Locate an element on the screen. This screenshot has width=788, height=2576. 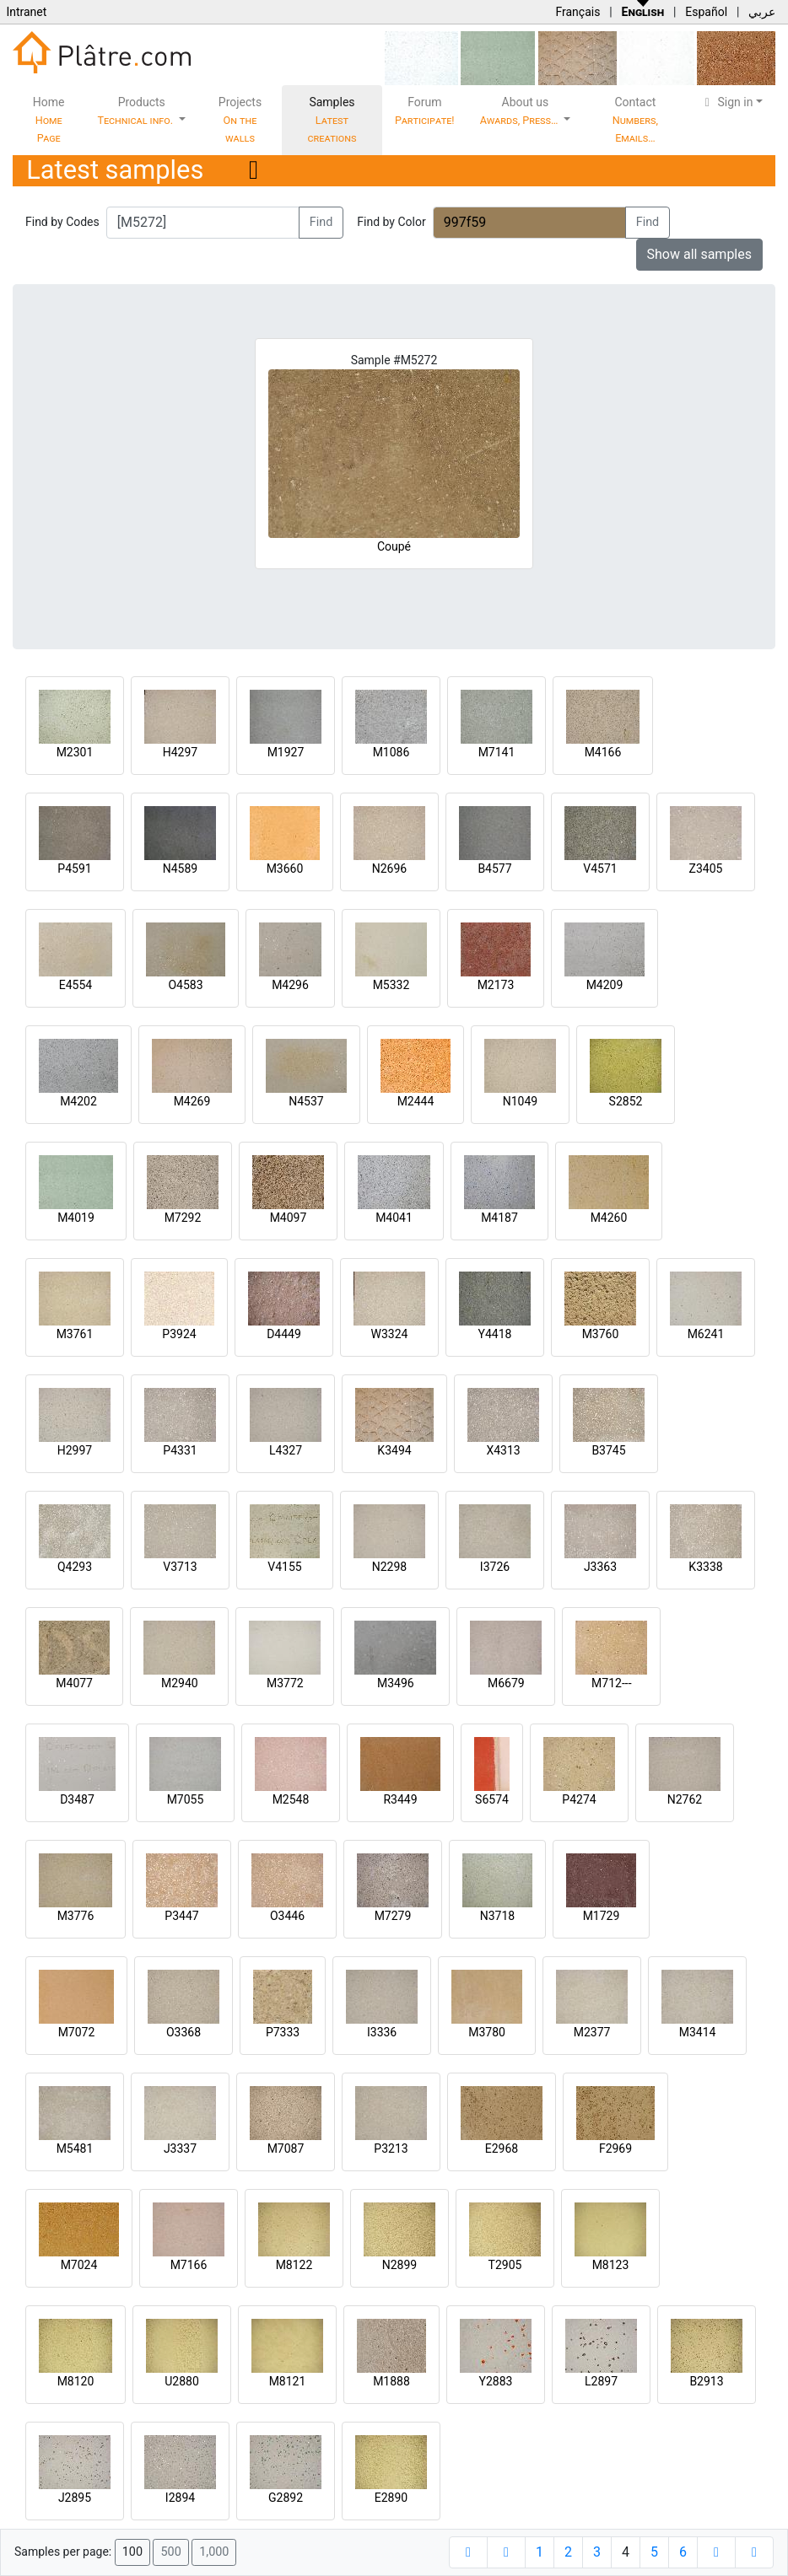
V4155 is located at coordinates (284, 1566).